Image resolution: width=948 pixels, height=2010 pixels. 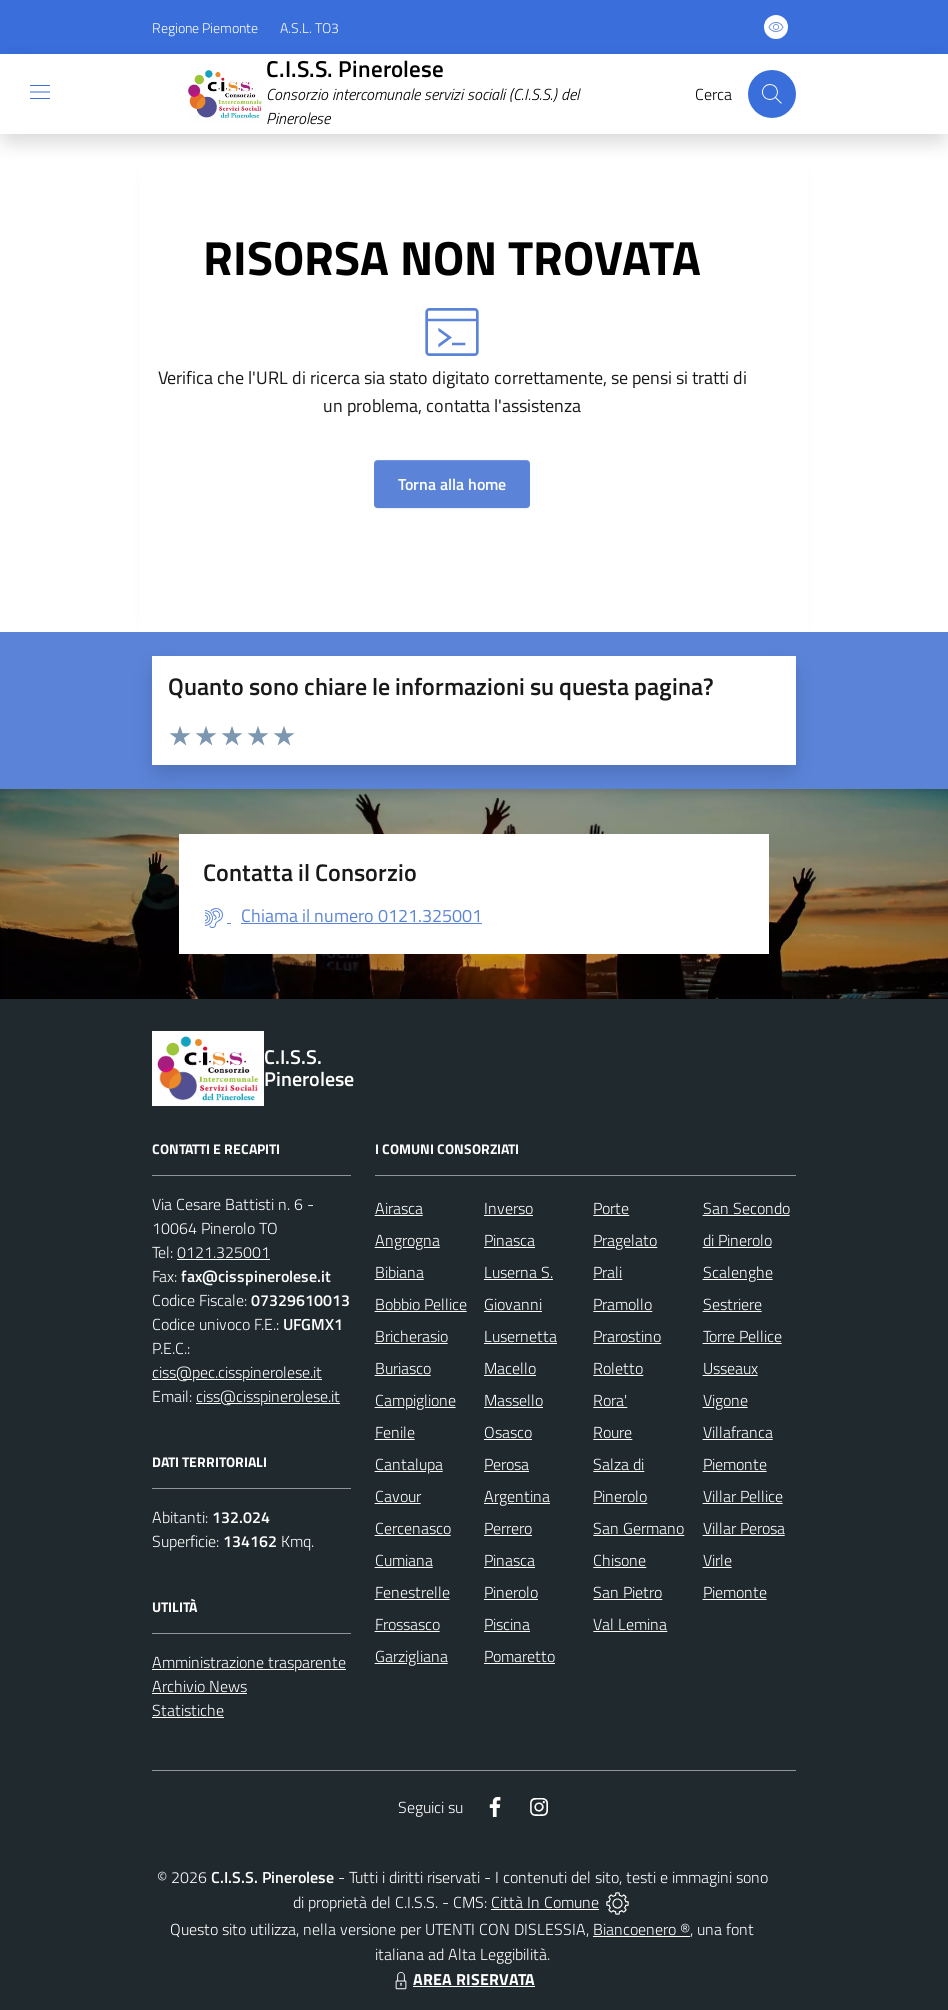 What do you see at coordinates (404, 1560) in the screenshot?
I see `Cumiana` at bounding box center [404, 1560].